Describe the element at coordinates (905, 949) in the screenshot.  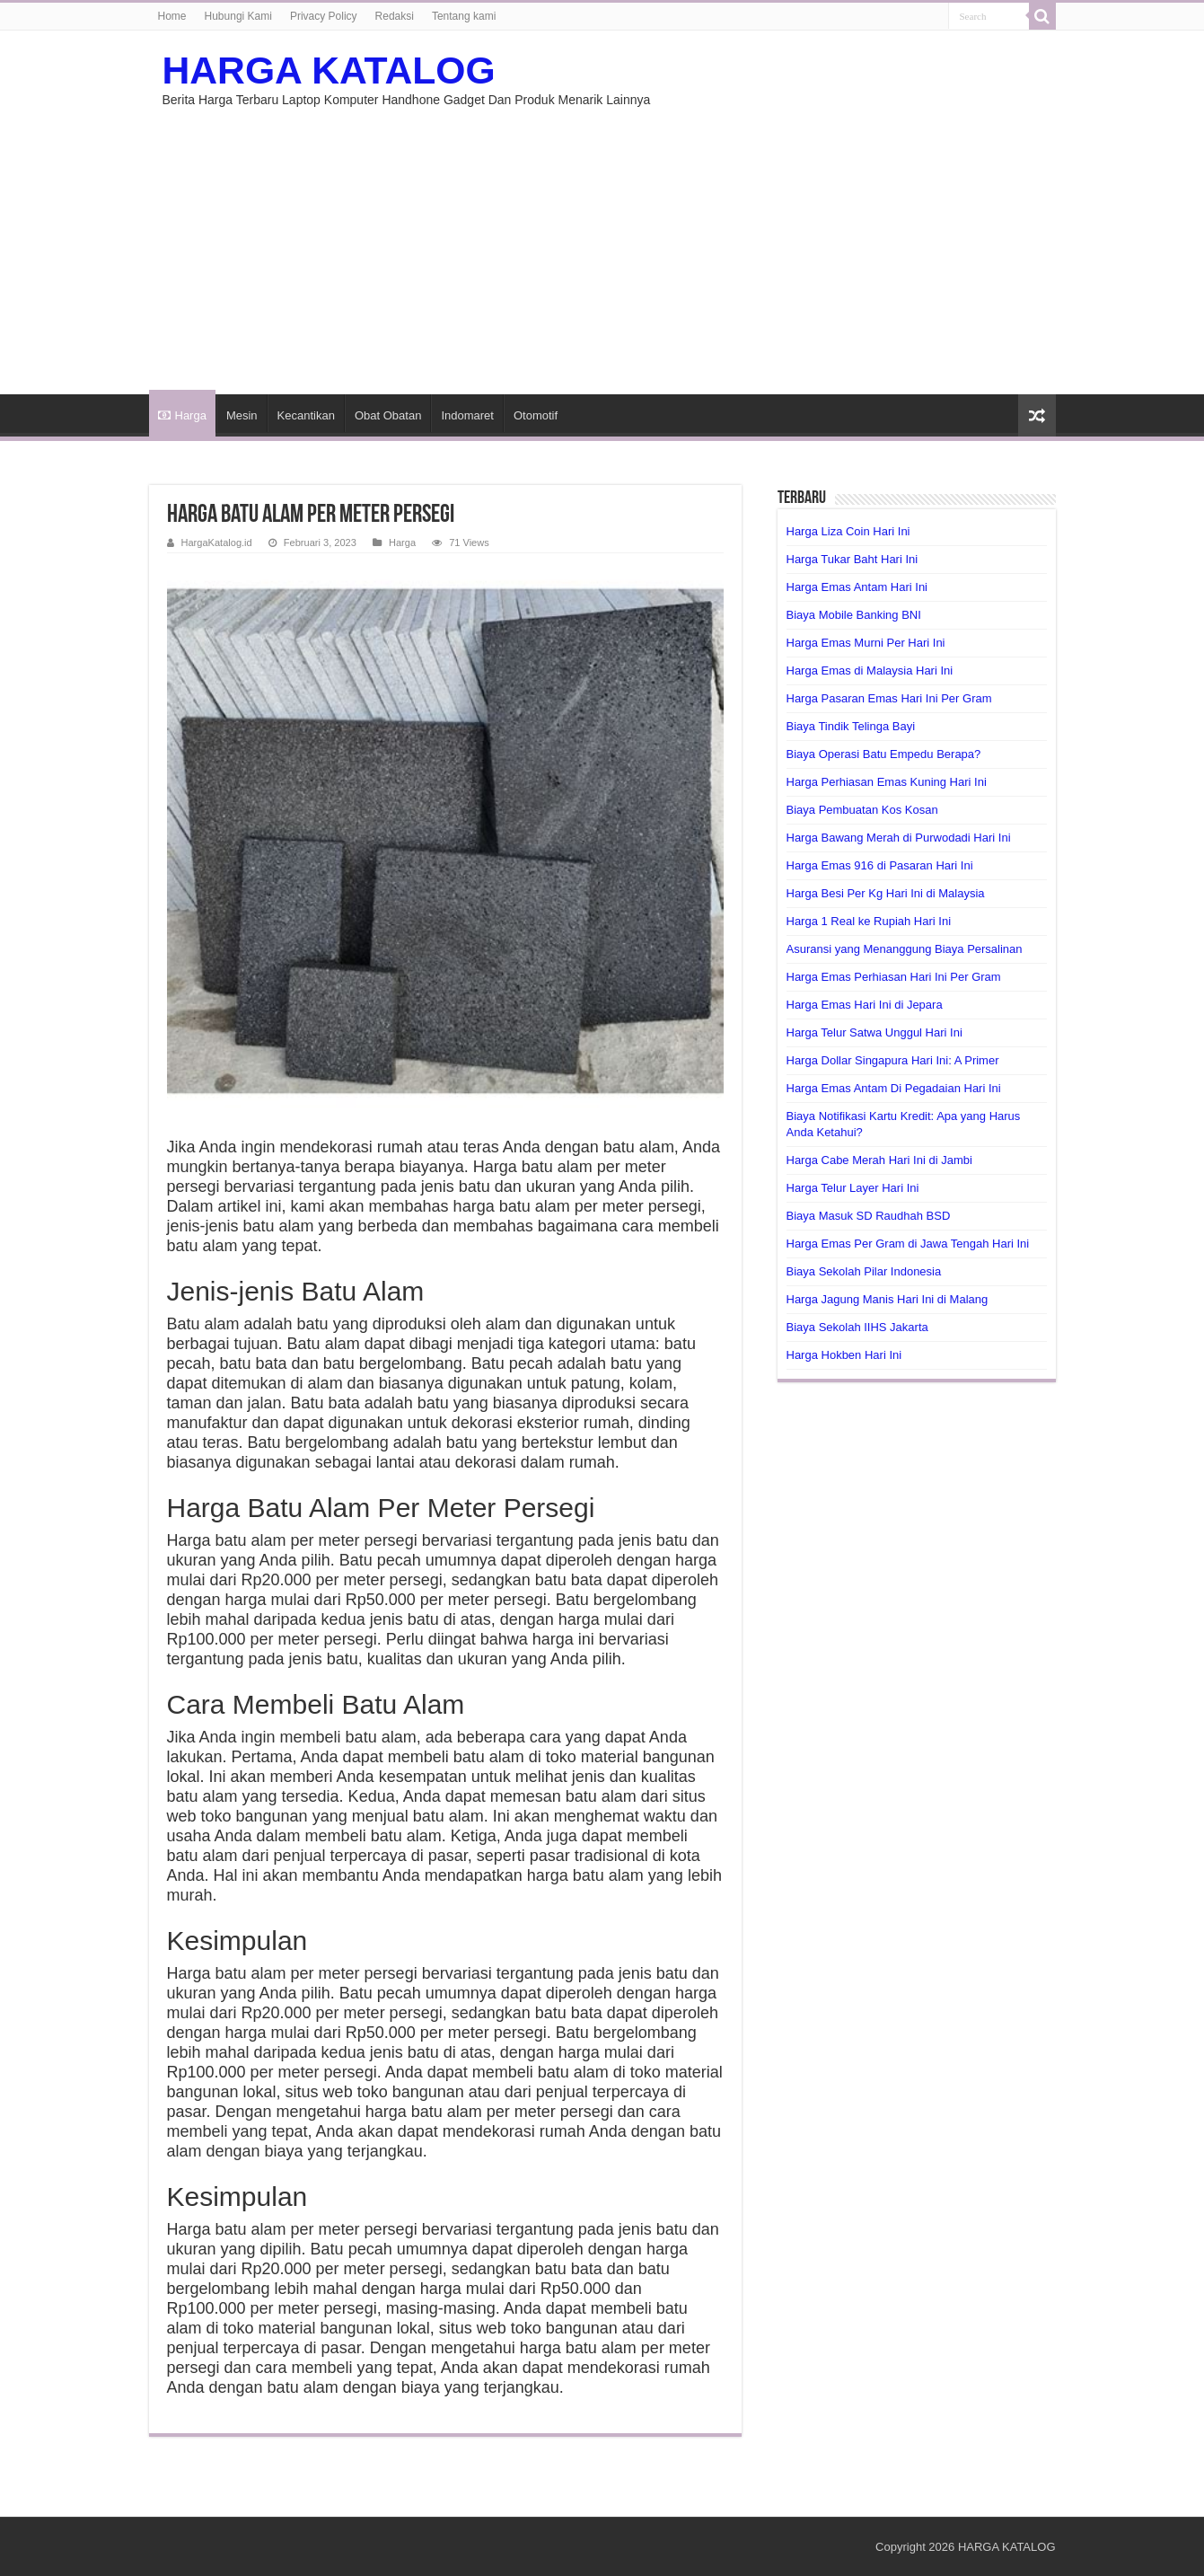
I see `Asuransi yang Menanggung Biaya Persalinan` at that location.